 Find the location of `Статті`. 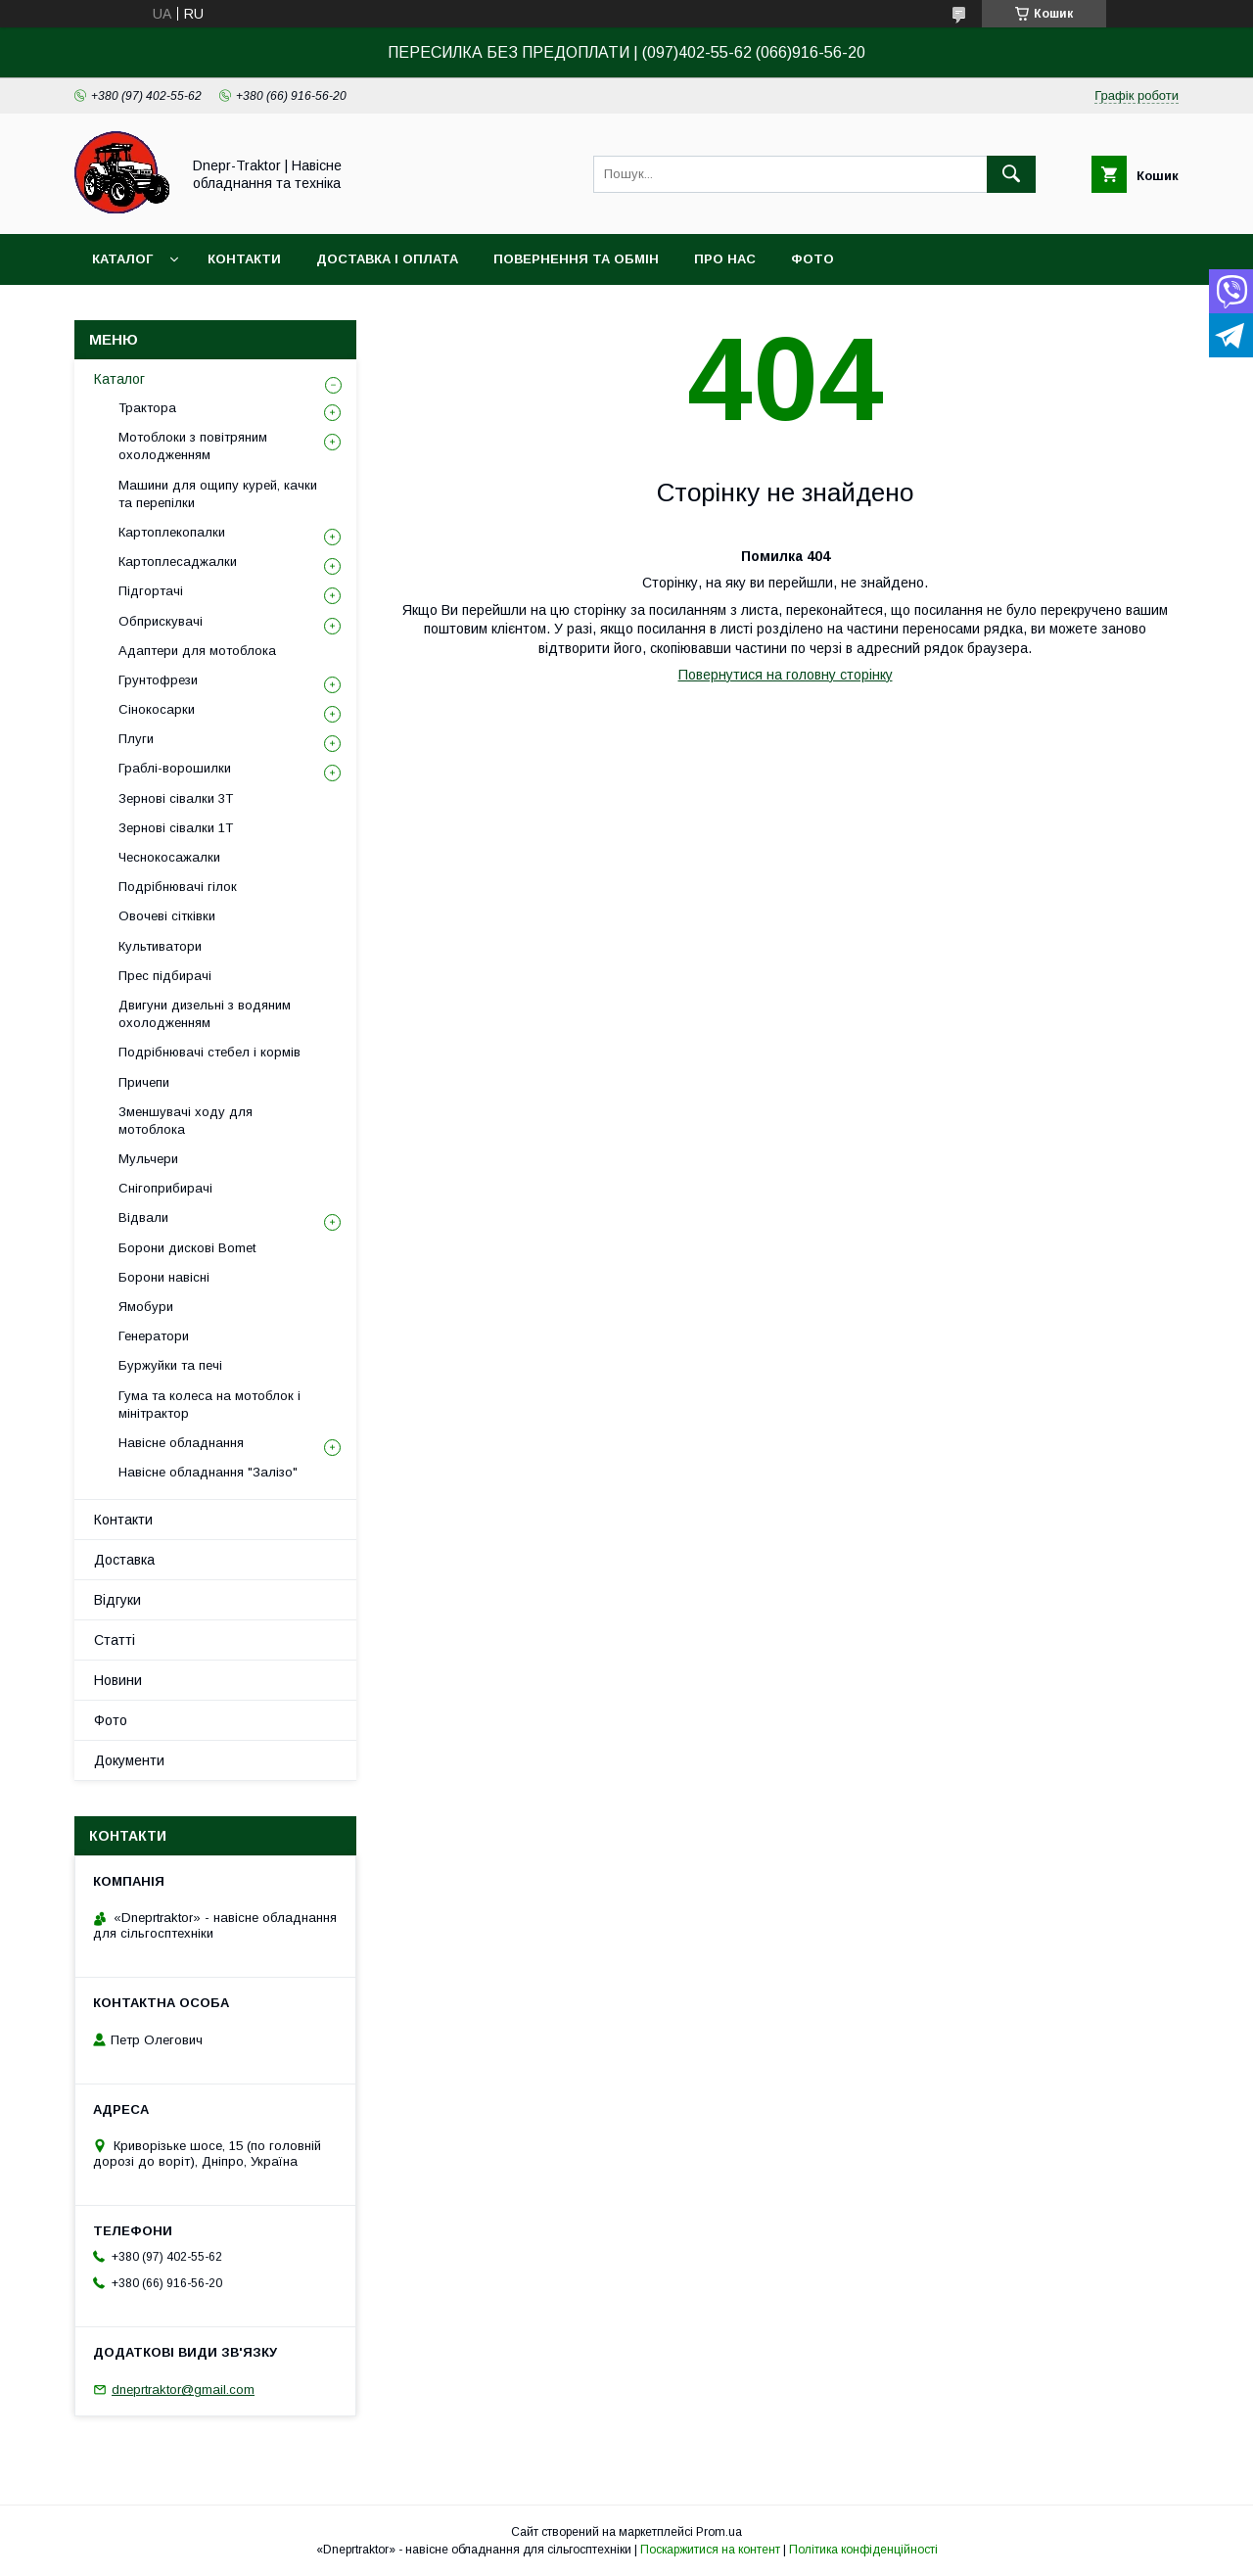

Статті is located at coordinates (114, 1640).